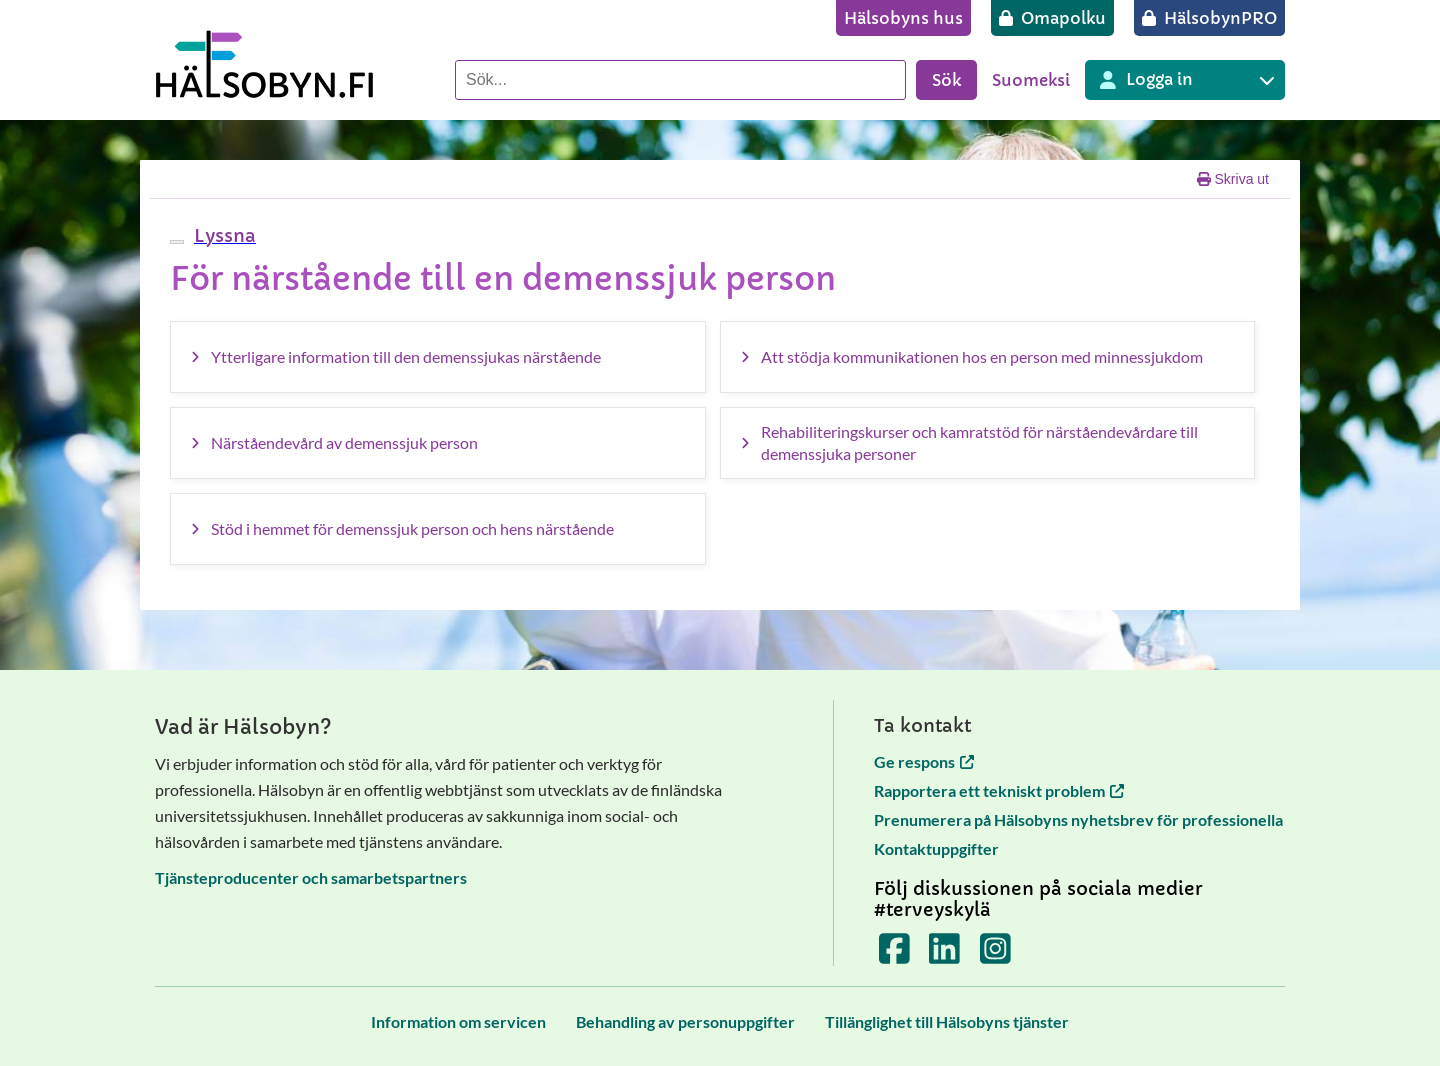 This screenshot has width=1440, height=1066. What do you see at coordinates (1233, 179) in the screenshot?
I see `Skriva ut` at bounding box center [1233, 179].